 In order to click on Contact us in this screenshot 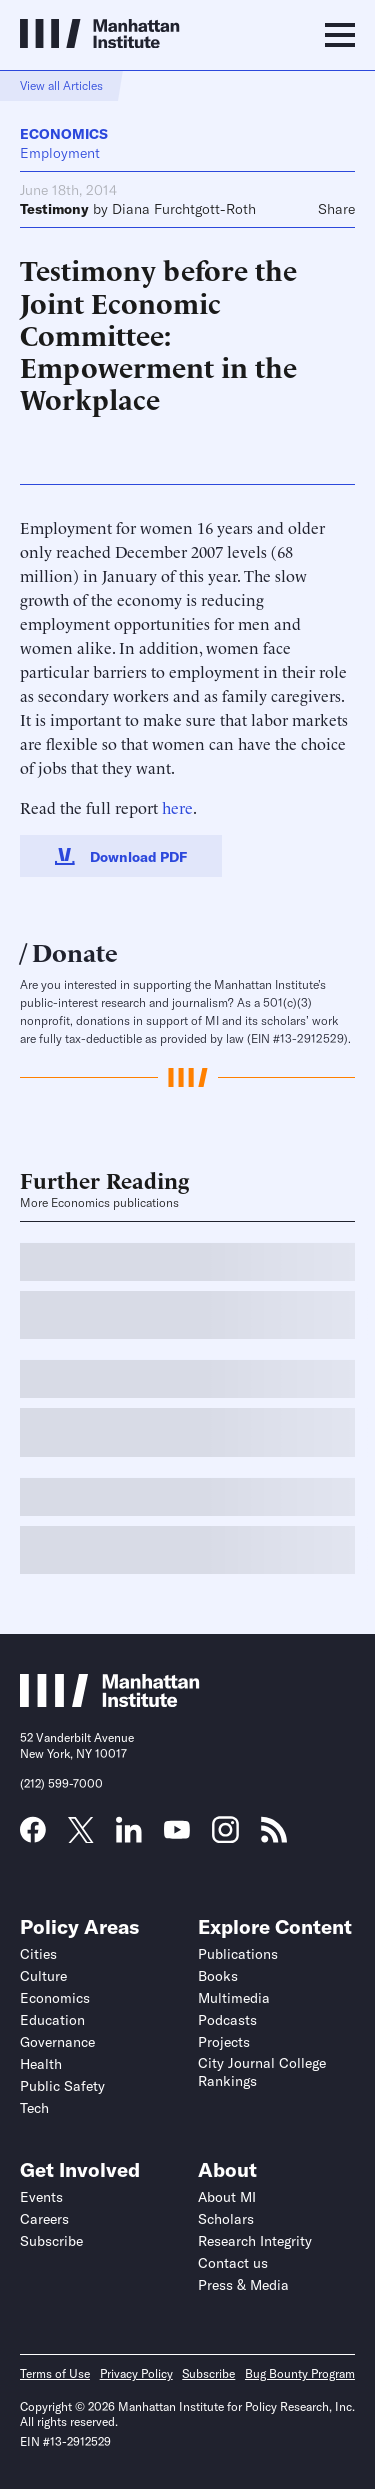, I will do `click(233, 2263)`.